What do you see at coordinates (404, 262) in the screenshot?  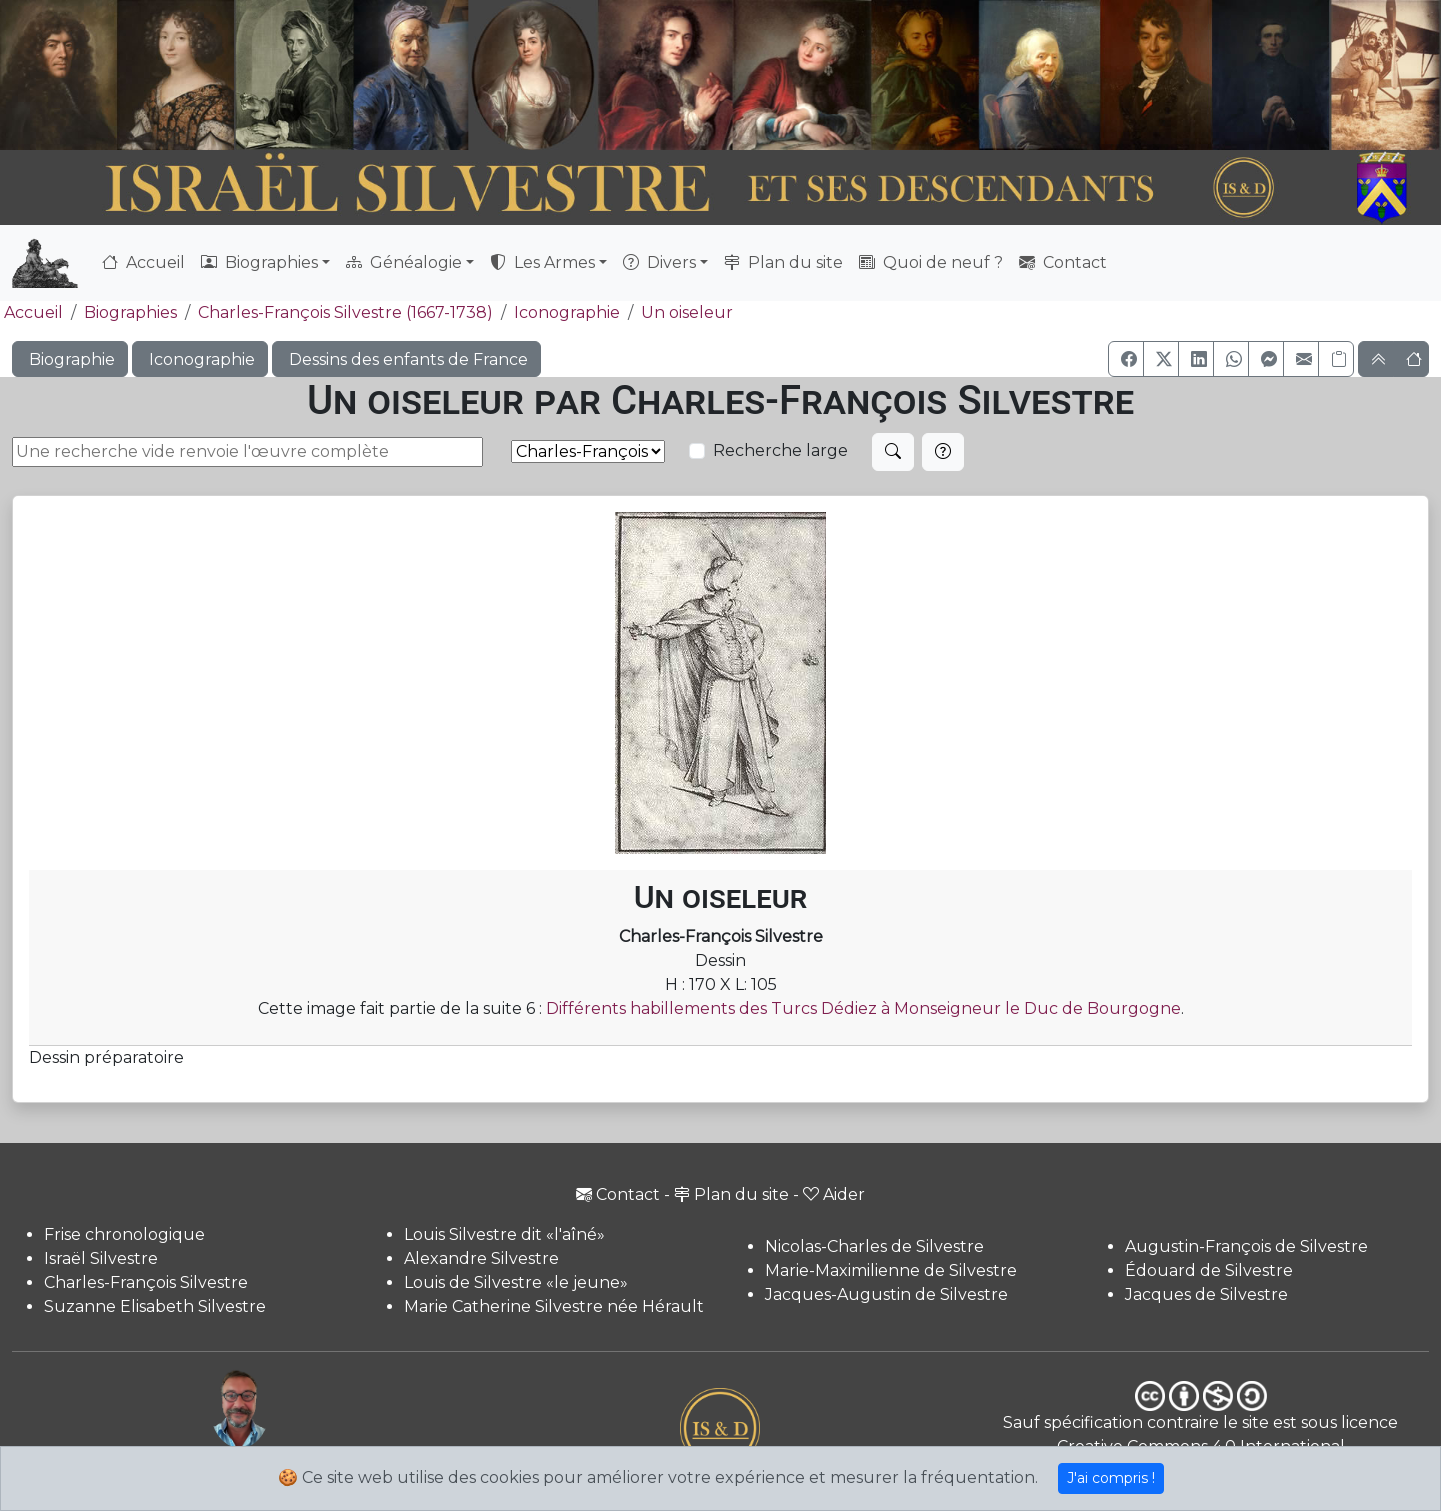 I see `Généalogie [button]` at bounding box center [404, 262].